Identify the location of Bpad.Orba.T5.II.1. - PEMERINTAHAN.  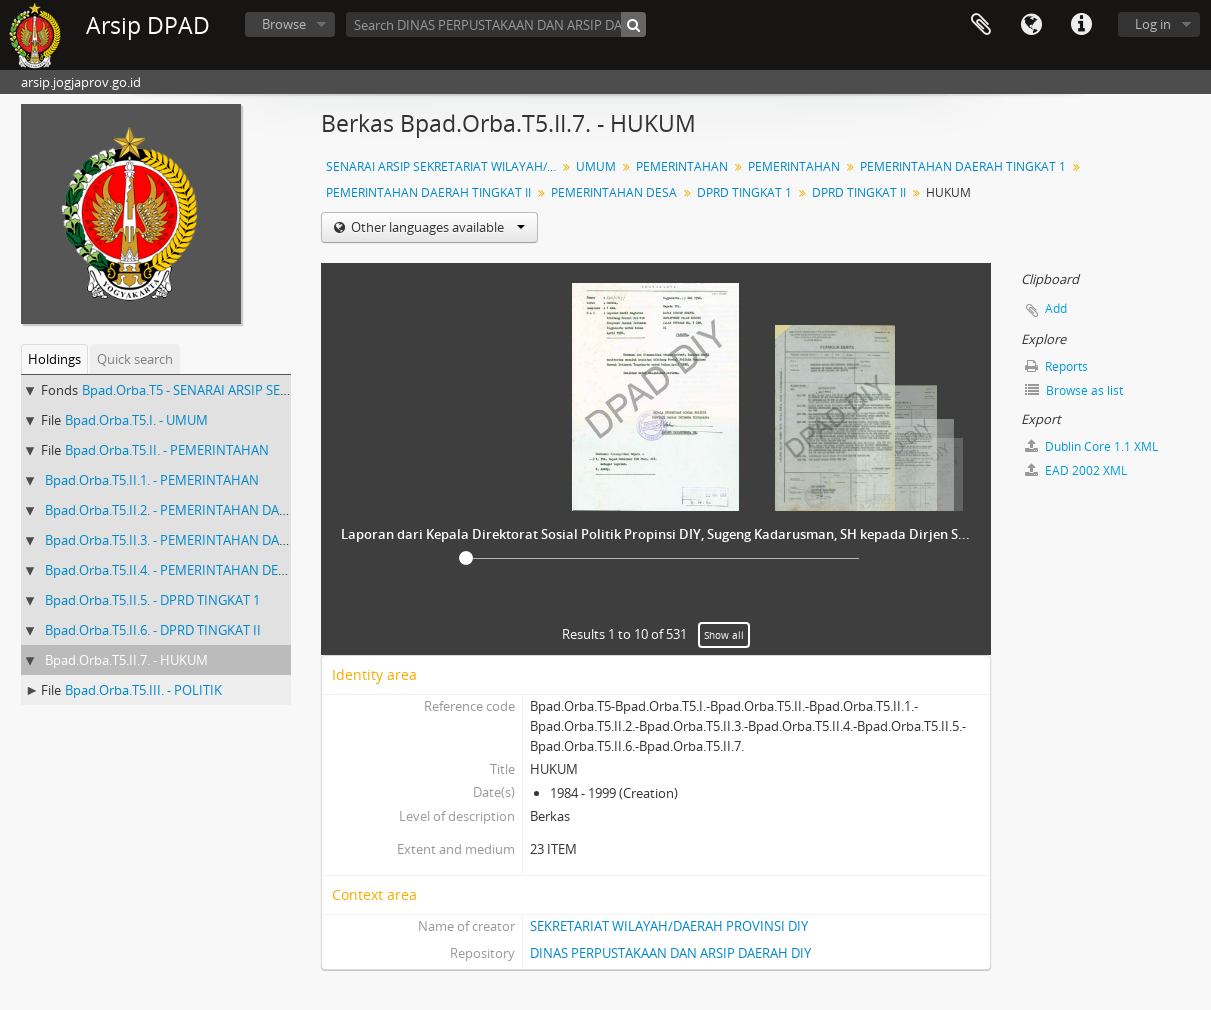
(152, 480).